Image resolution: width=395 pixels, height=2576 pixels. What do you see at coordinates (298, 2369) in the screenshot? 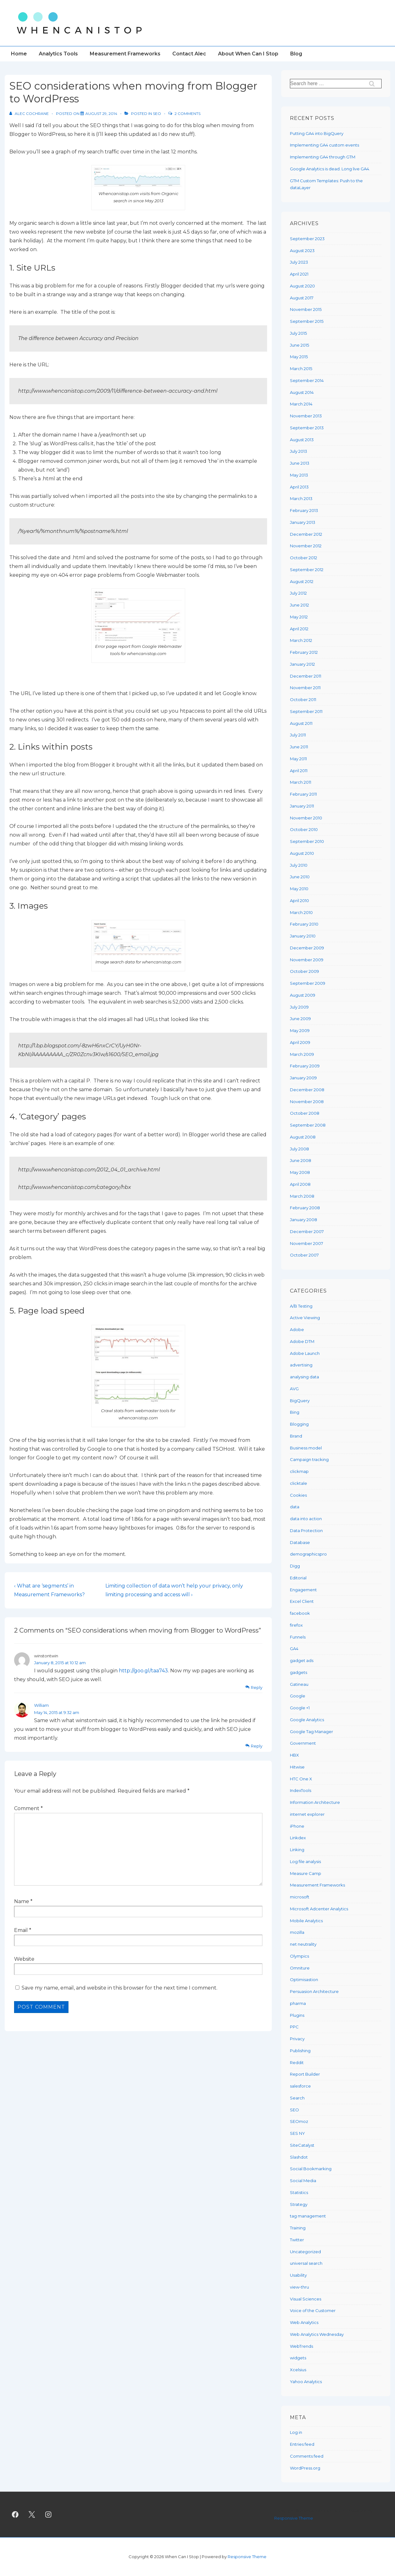
I see `Xcelsius` at bounding box center [298, 2369].